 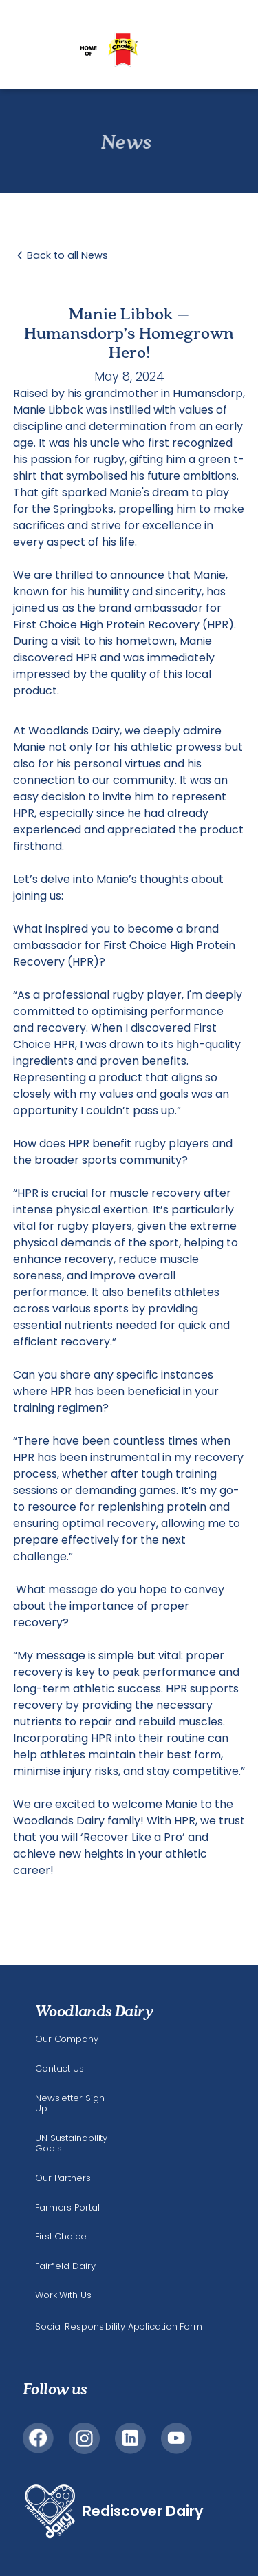 I want to click on Farmers Portal, so click(x=67, y=2207).